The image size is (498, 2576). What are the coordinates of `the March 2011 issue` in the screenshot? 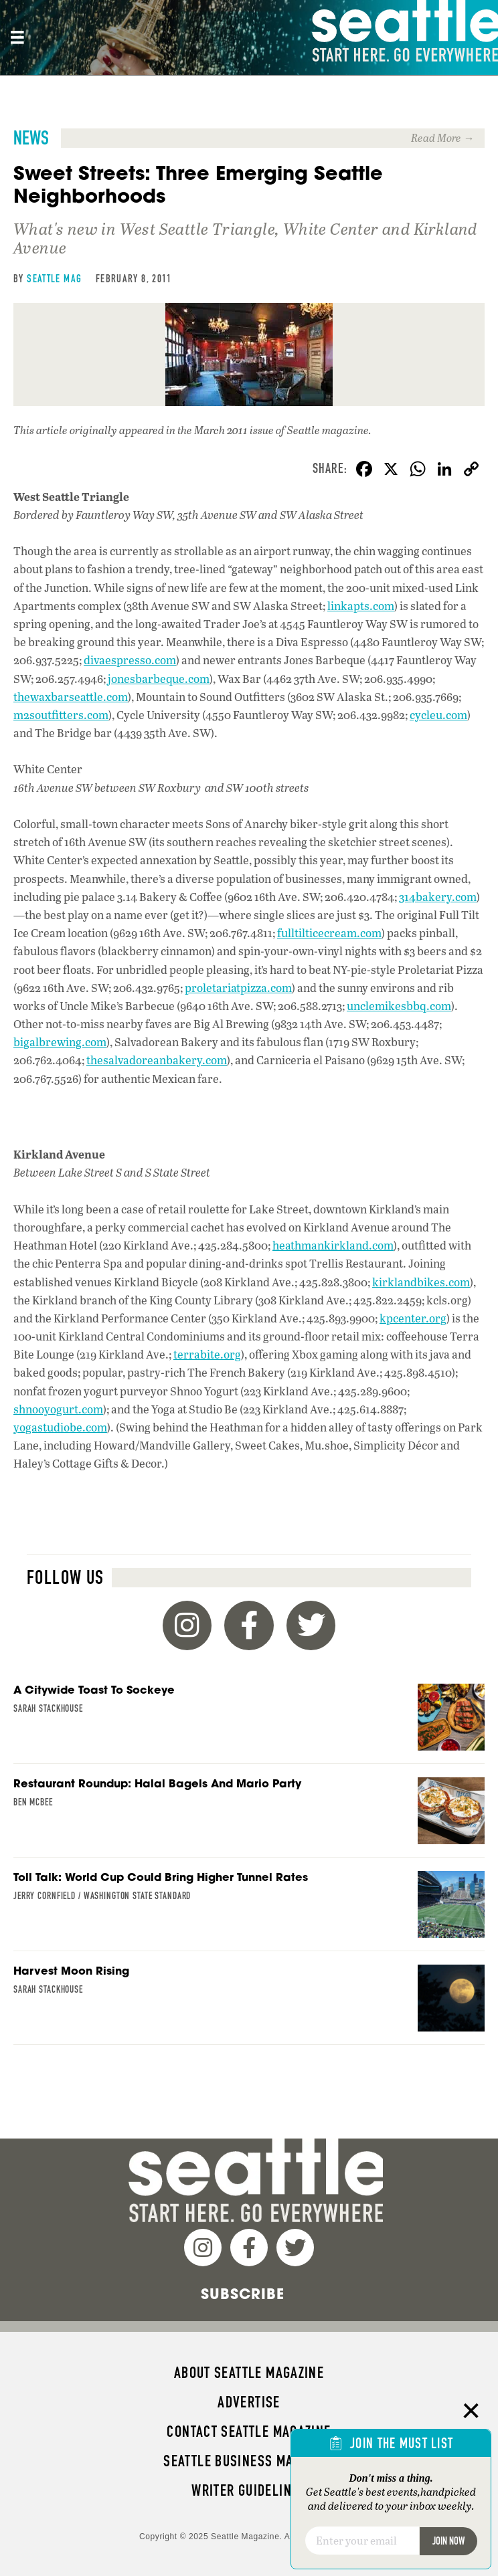 It's located at (225, 430).